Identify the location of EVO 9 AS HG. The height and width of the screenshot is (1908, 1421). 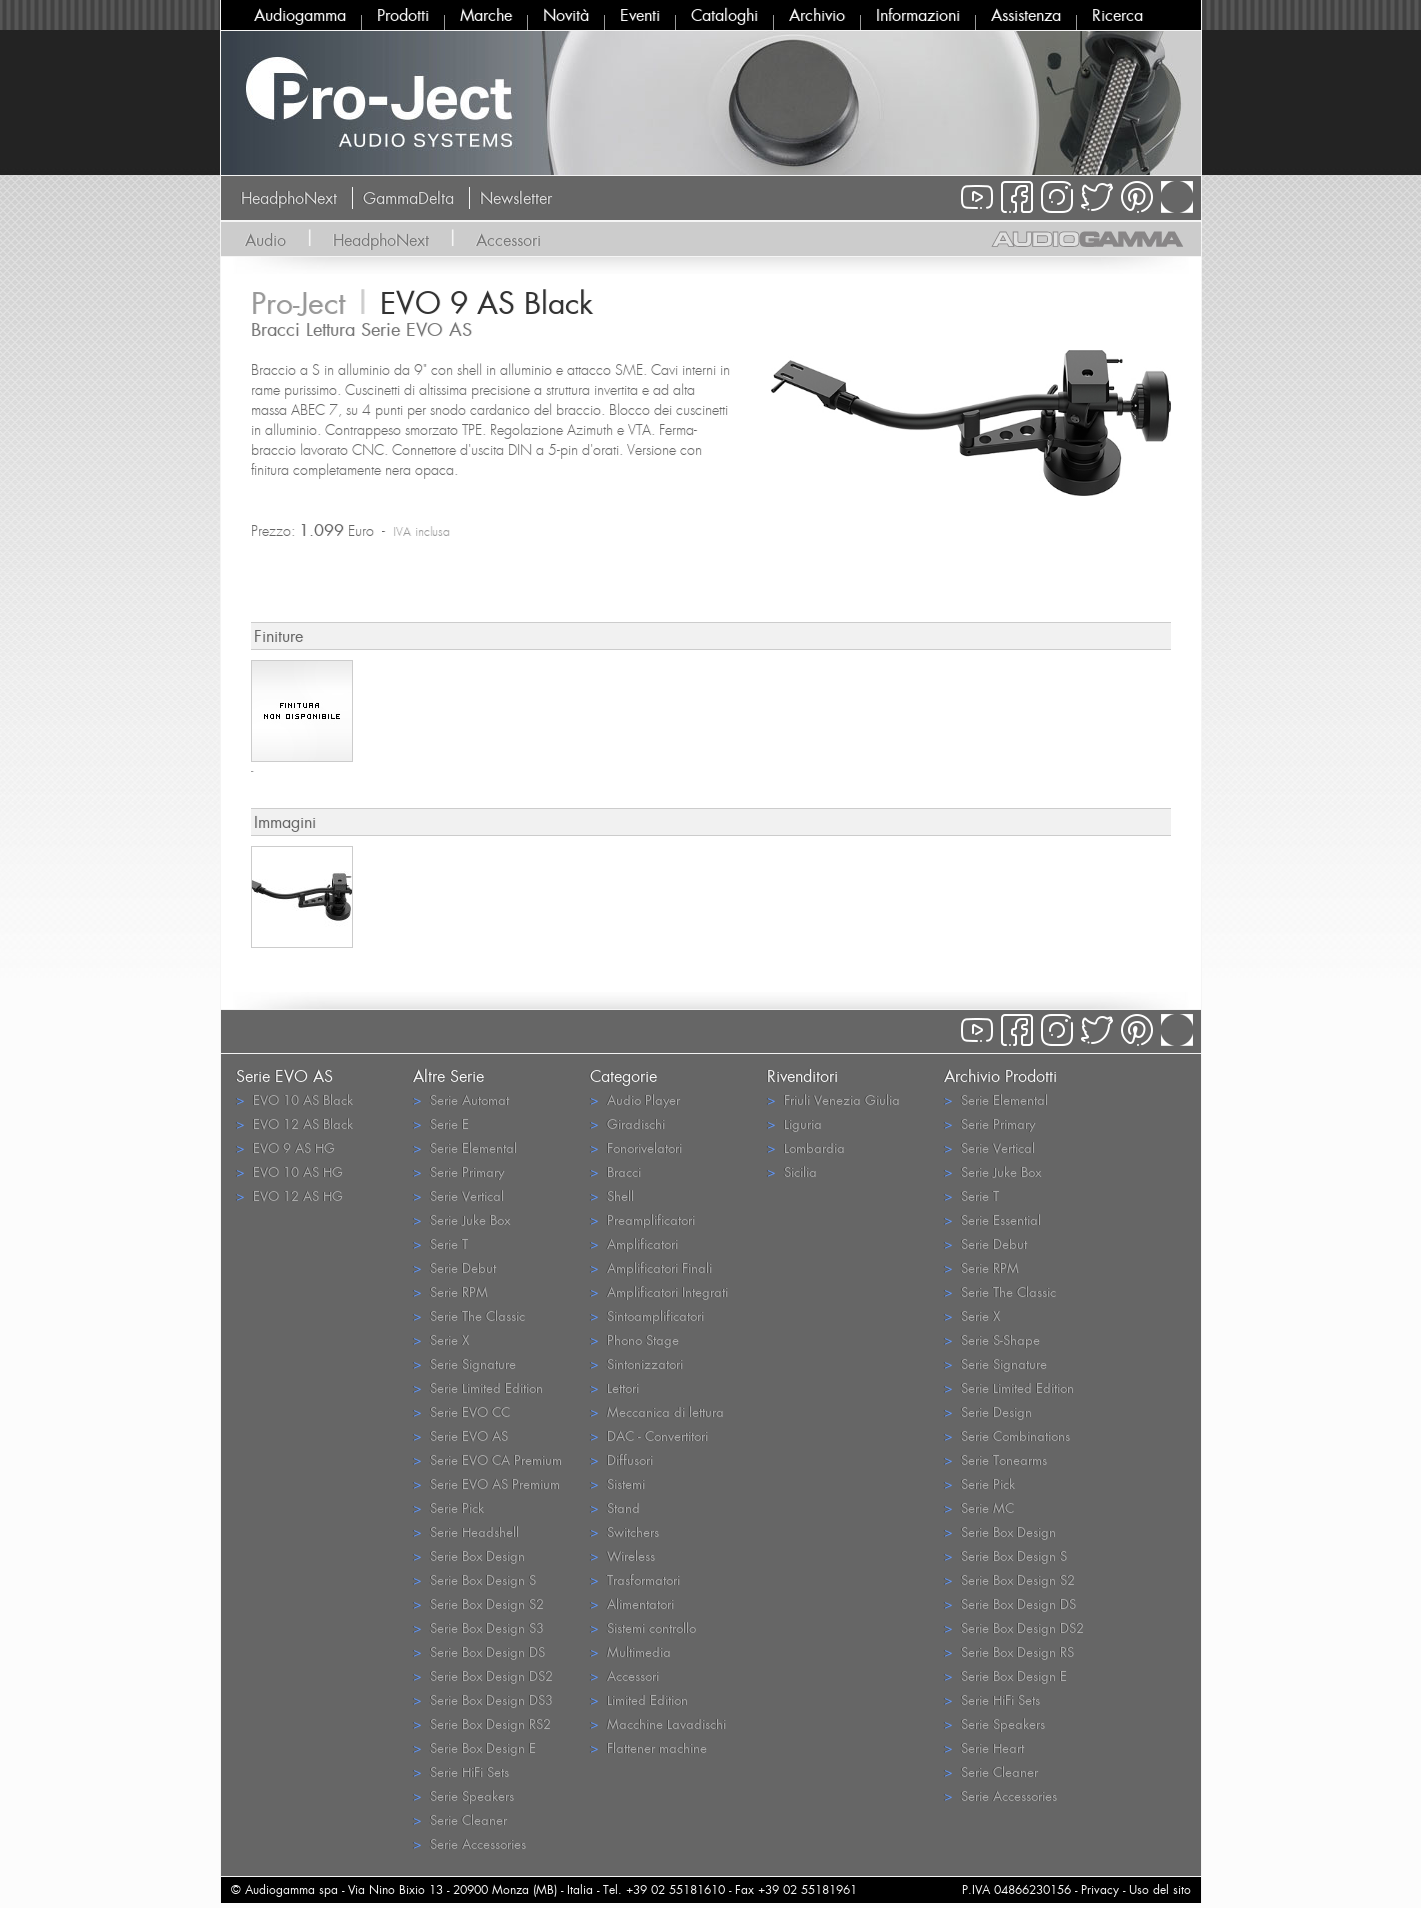
(285, 1147).